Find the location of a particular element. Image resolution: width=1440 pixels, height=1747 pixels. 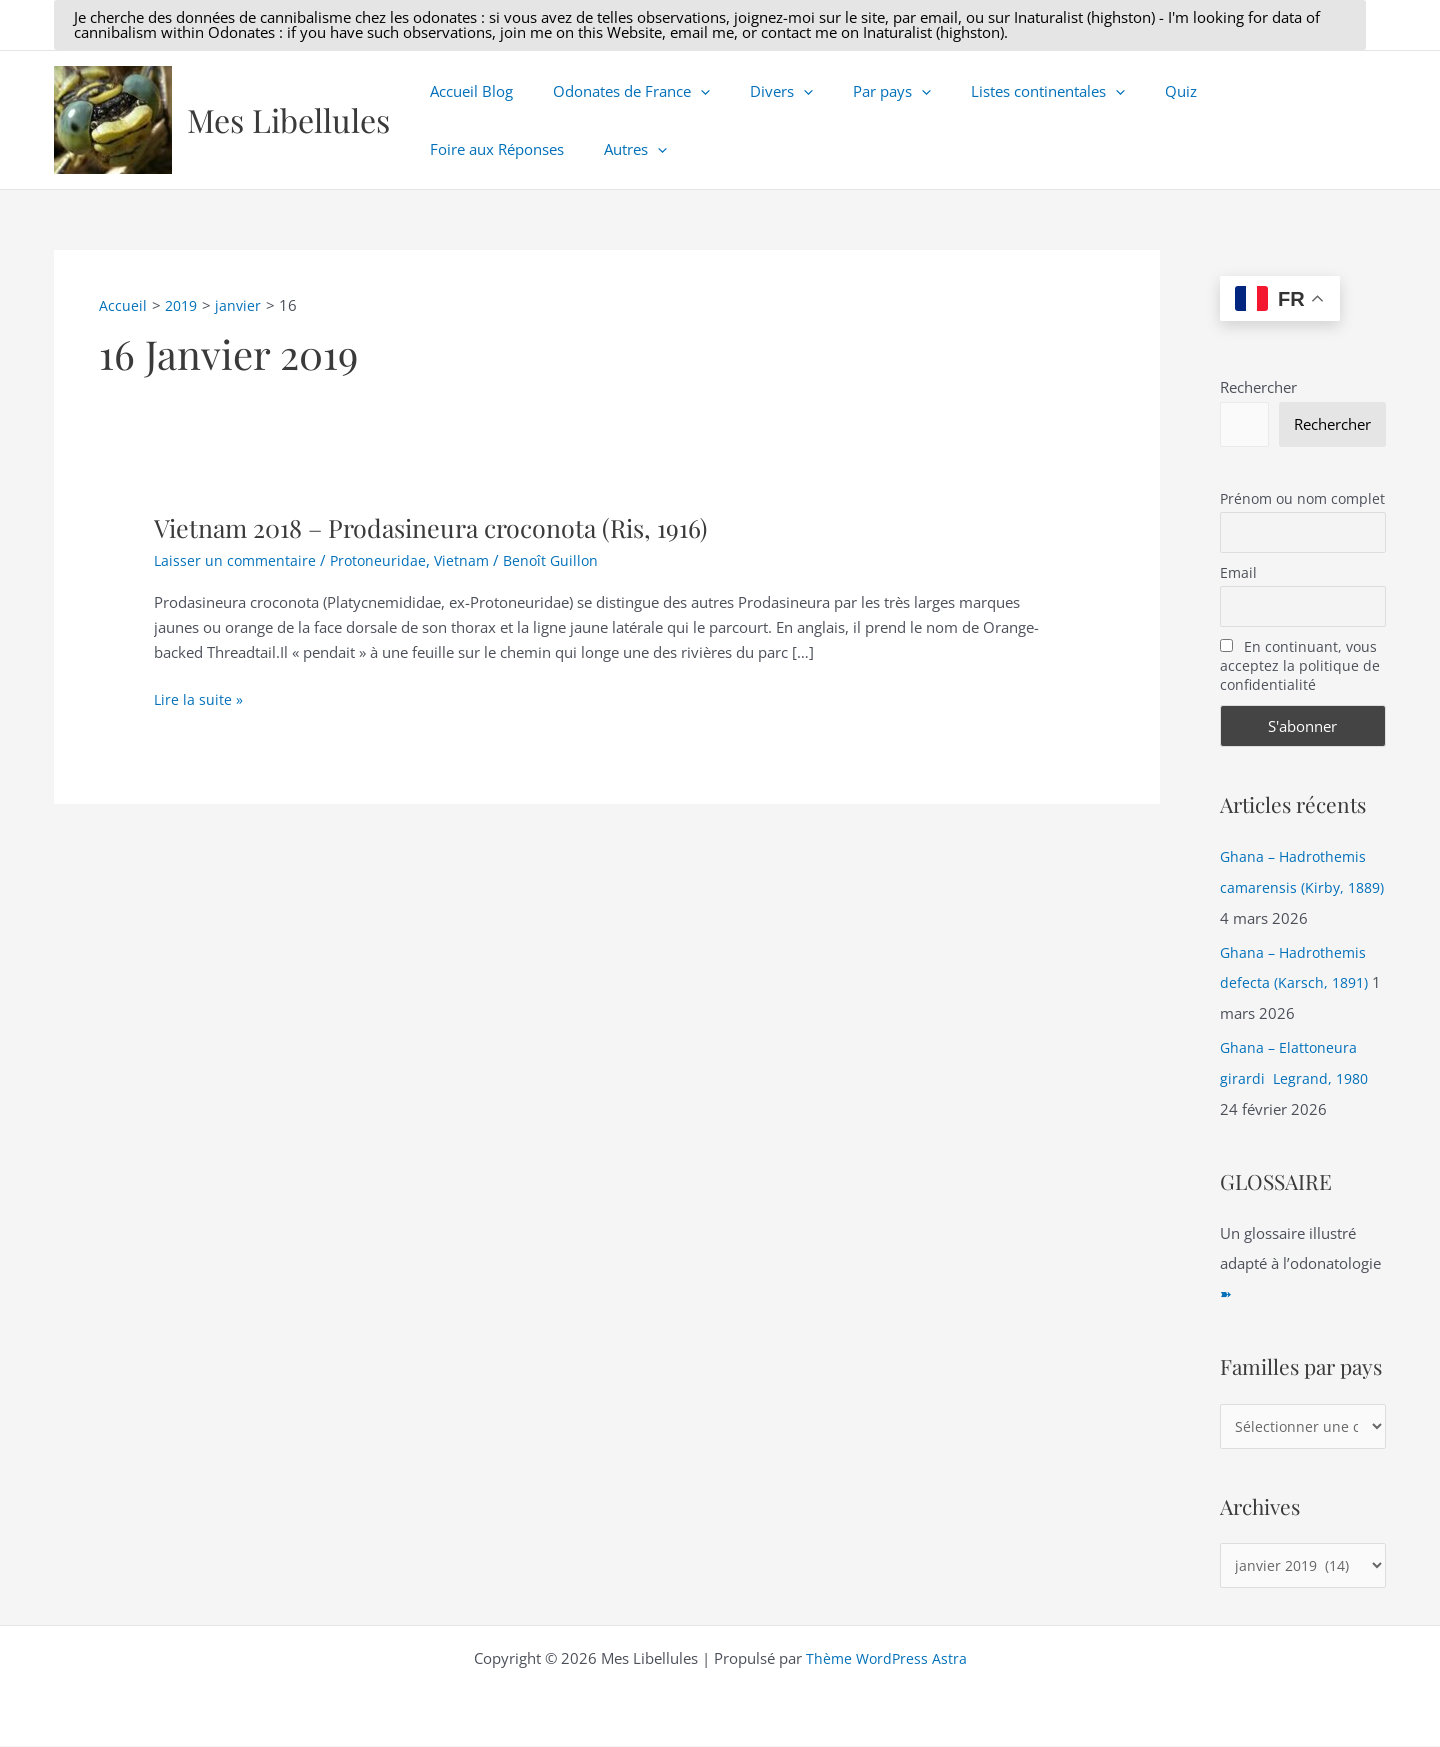

Par pays [button] is located at coordinates (857, 91).